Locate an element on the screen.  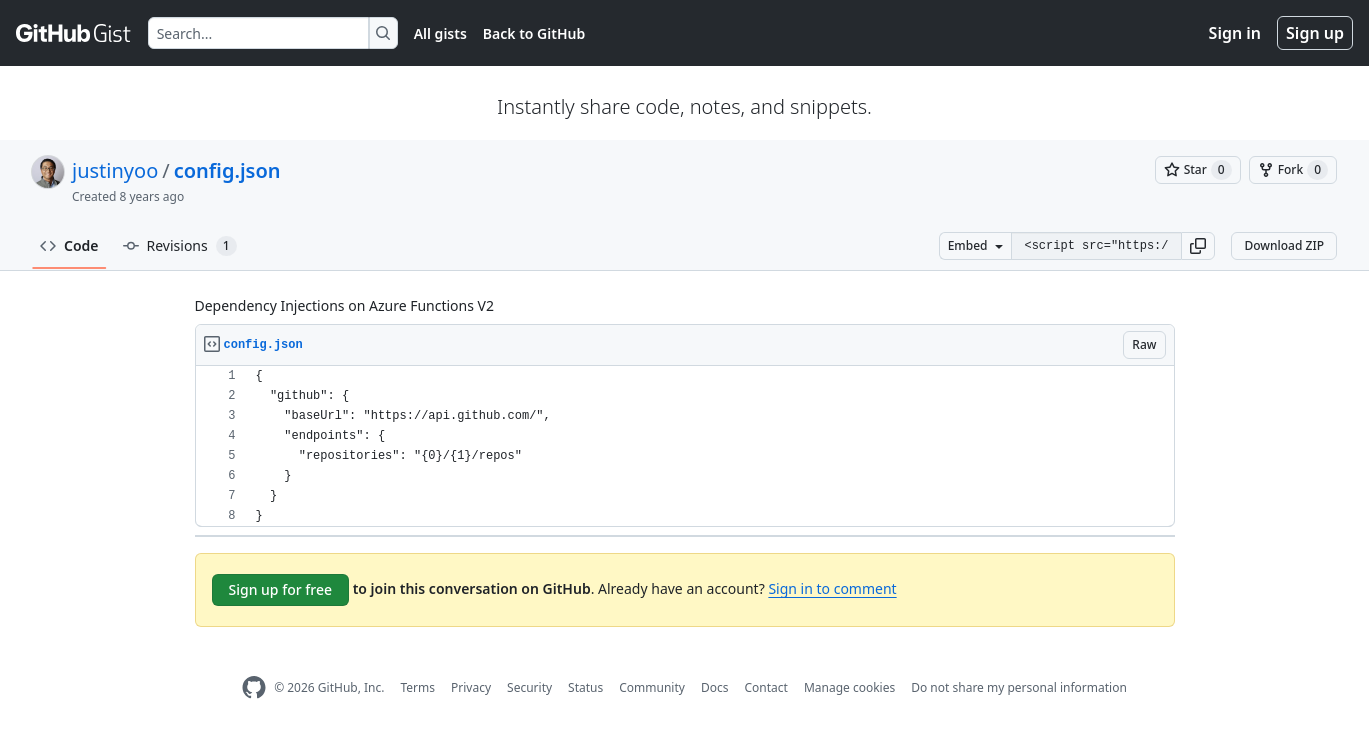
justinyoo is located at coordinates (115, 170).